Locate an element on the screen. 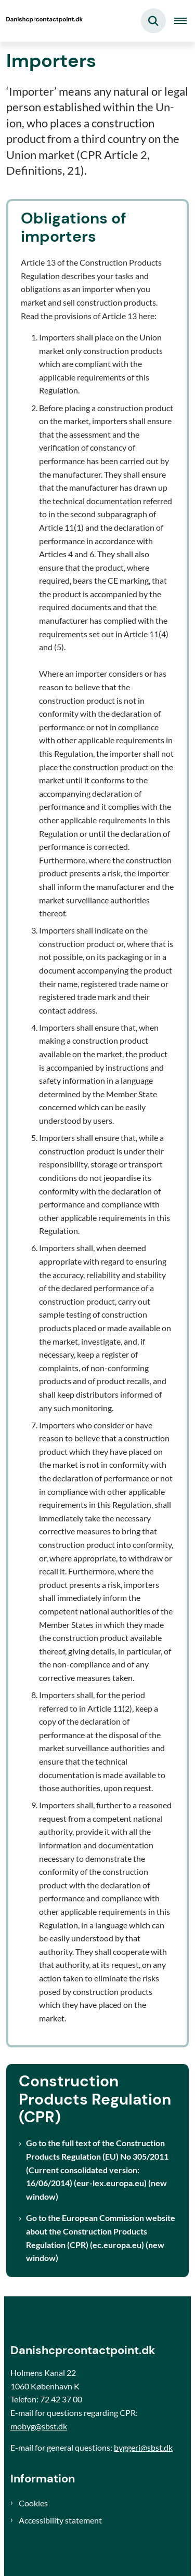 This screenshot has height=2576, width=195. byggeri@sbst.dk is located at coordinates (143, 2447).